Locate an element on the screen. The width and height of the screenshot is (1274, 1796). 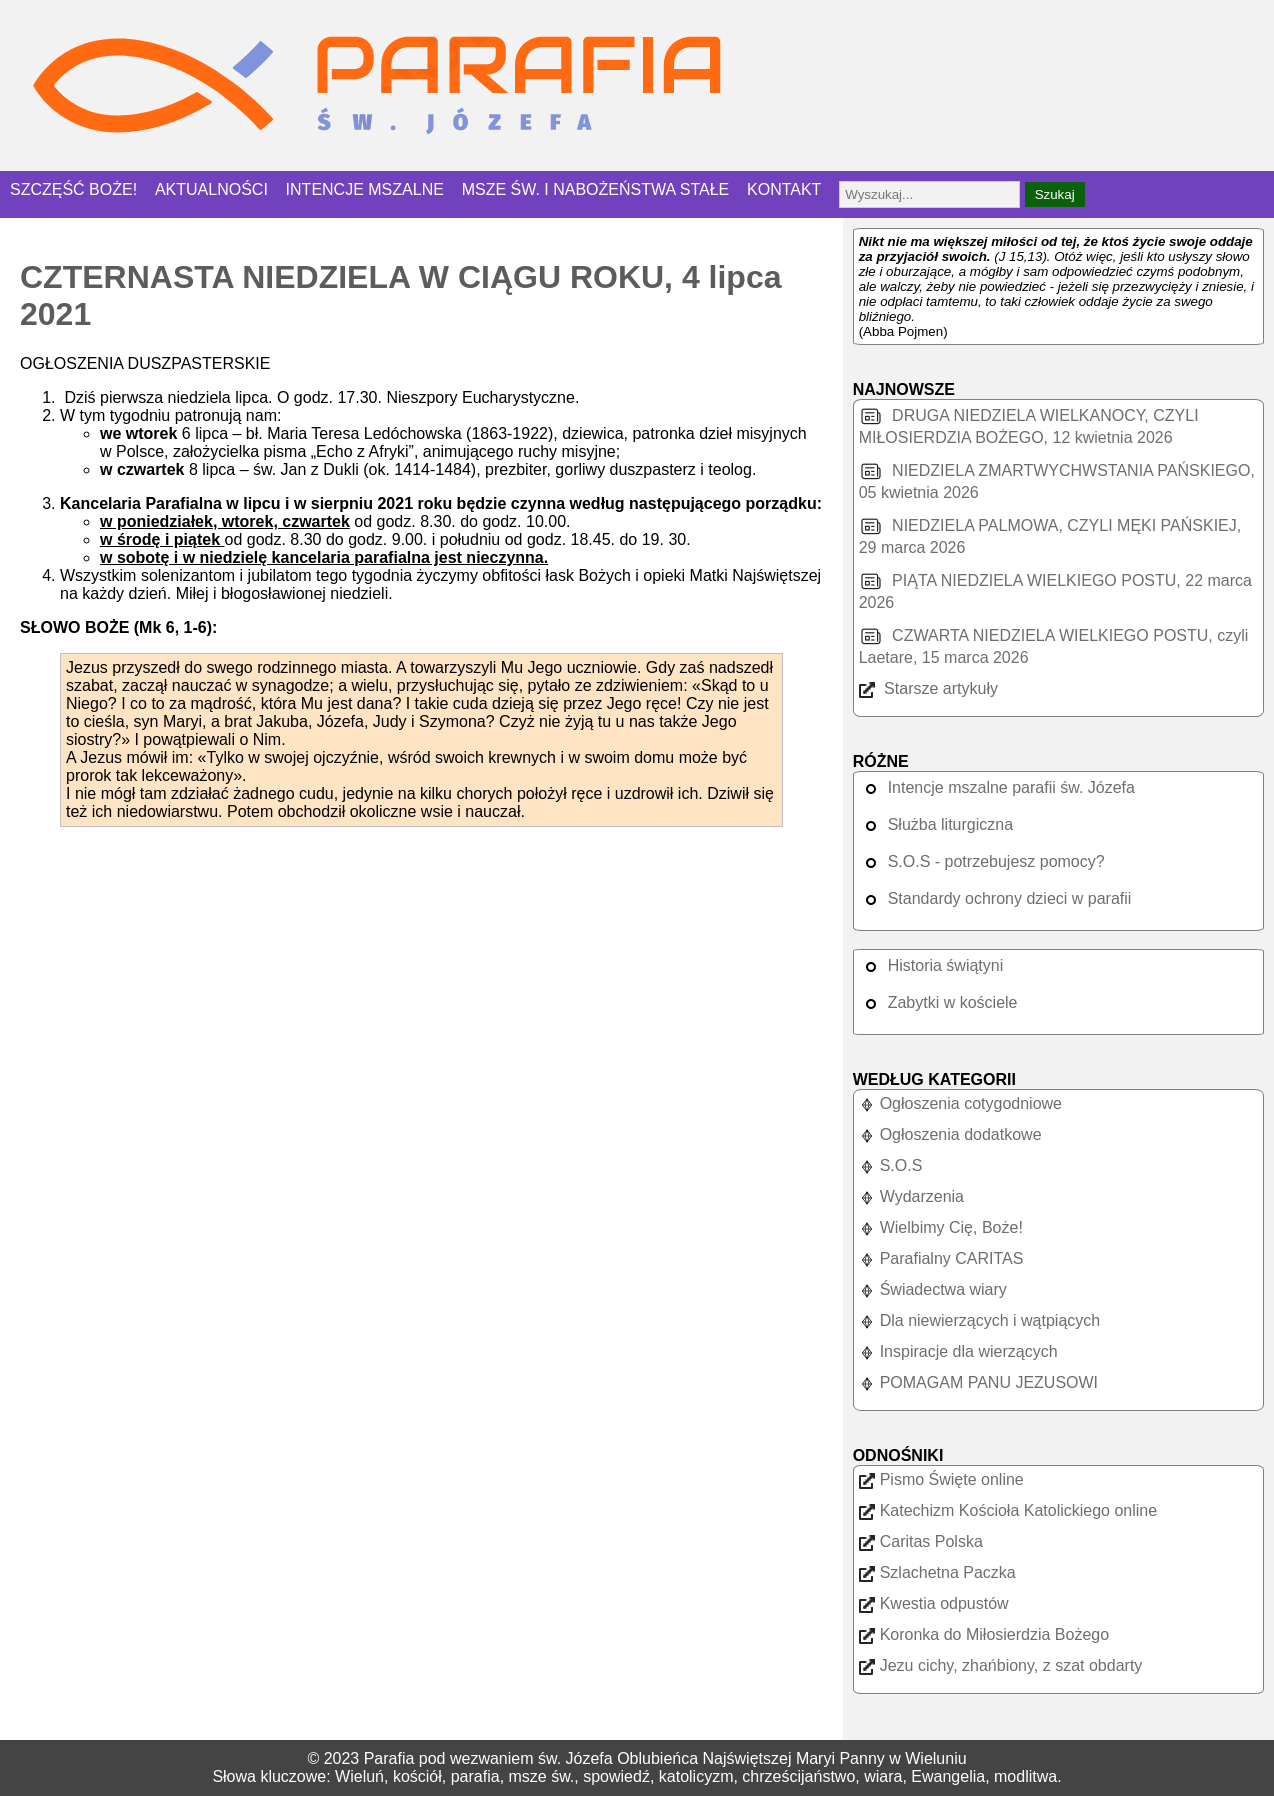
Caritas Polska is located at coordinates (921, 1541).